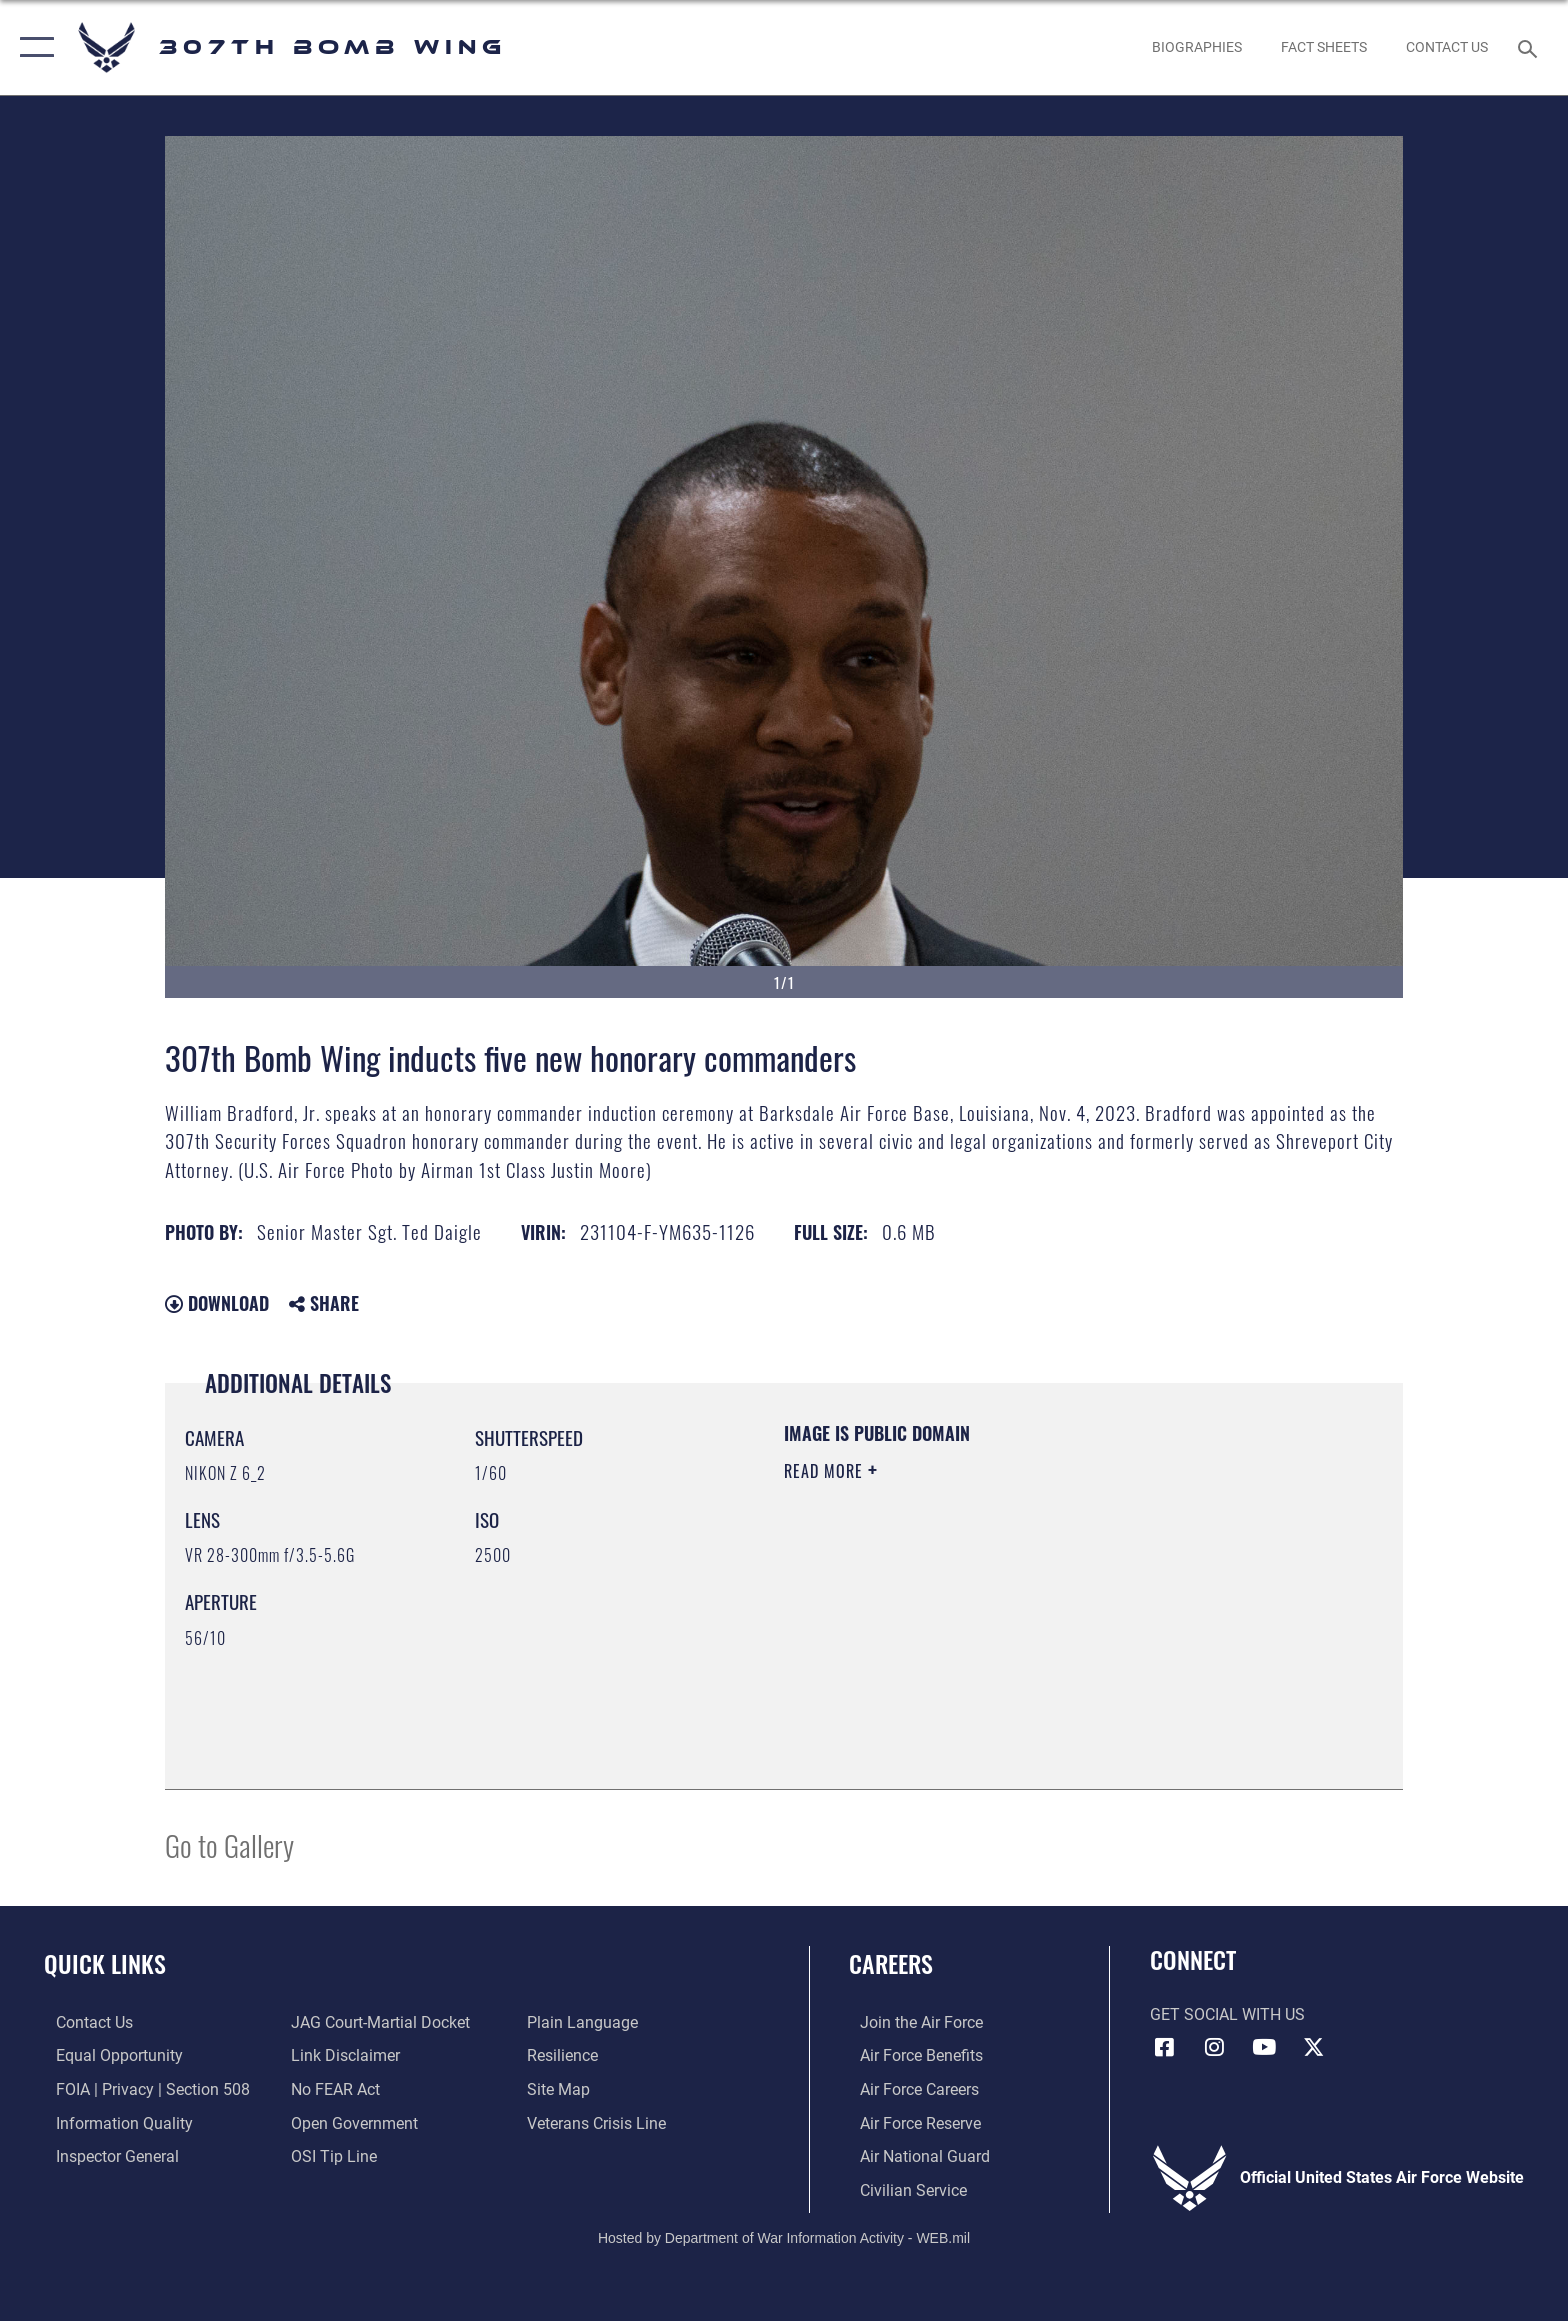 This screenshot has width=1568, height=2321. What do you see at coordinates (1214, 2047) in the screenshot?
I see `[Instagram icon opens in a new window]` at bounding box center [1214, 2047].